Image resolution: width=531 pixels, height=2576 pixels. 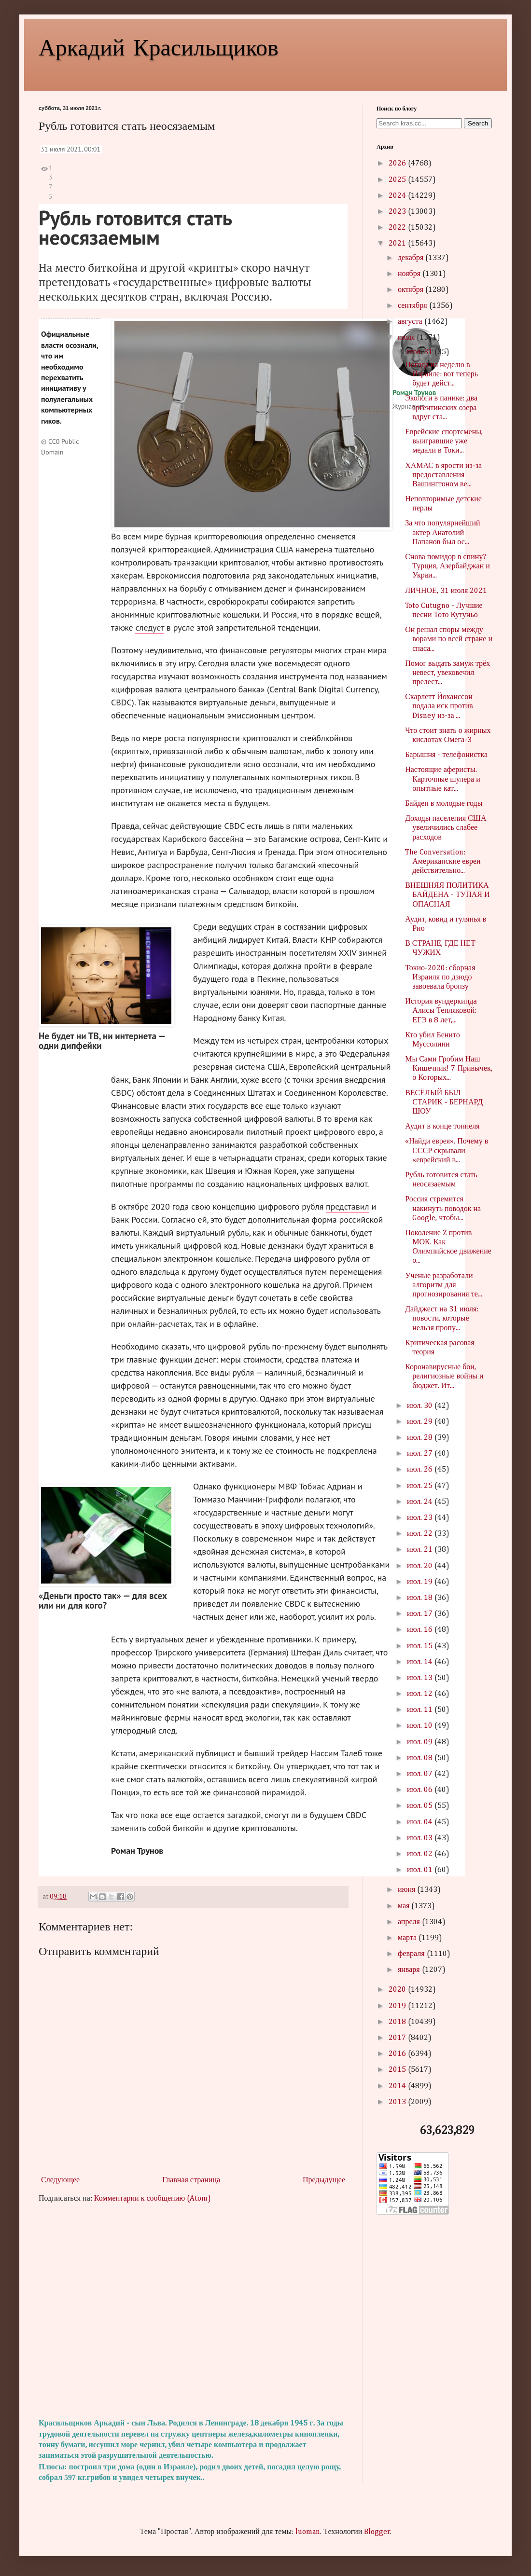 I want to click on декабря, so click(x=411, y=258).